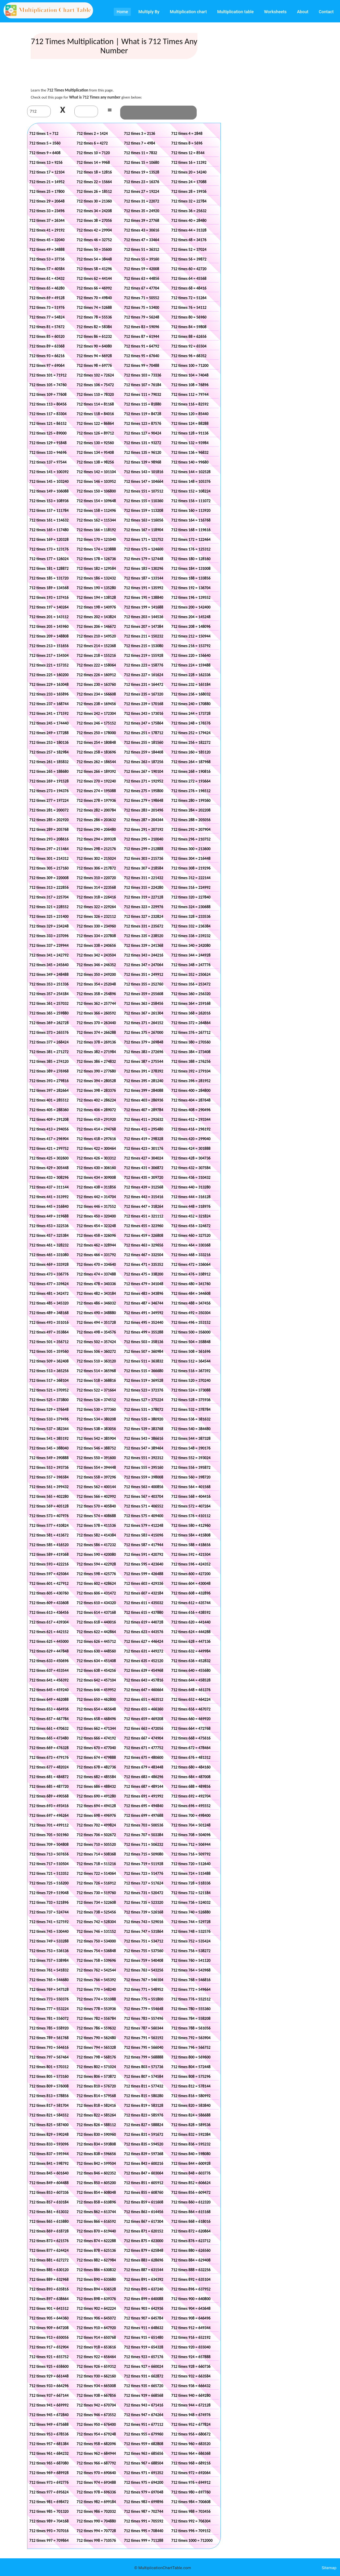 The width and height of the screenshot is (340, 2576). Describe the element at coordinates (96, 1863) in the screenshot. I see `712 times 718 = 511216` at that location.